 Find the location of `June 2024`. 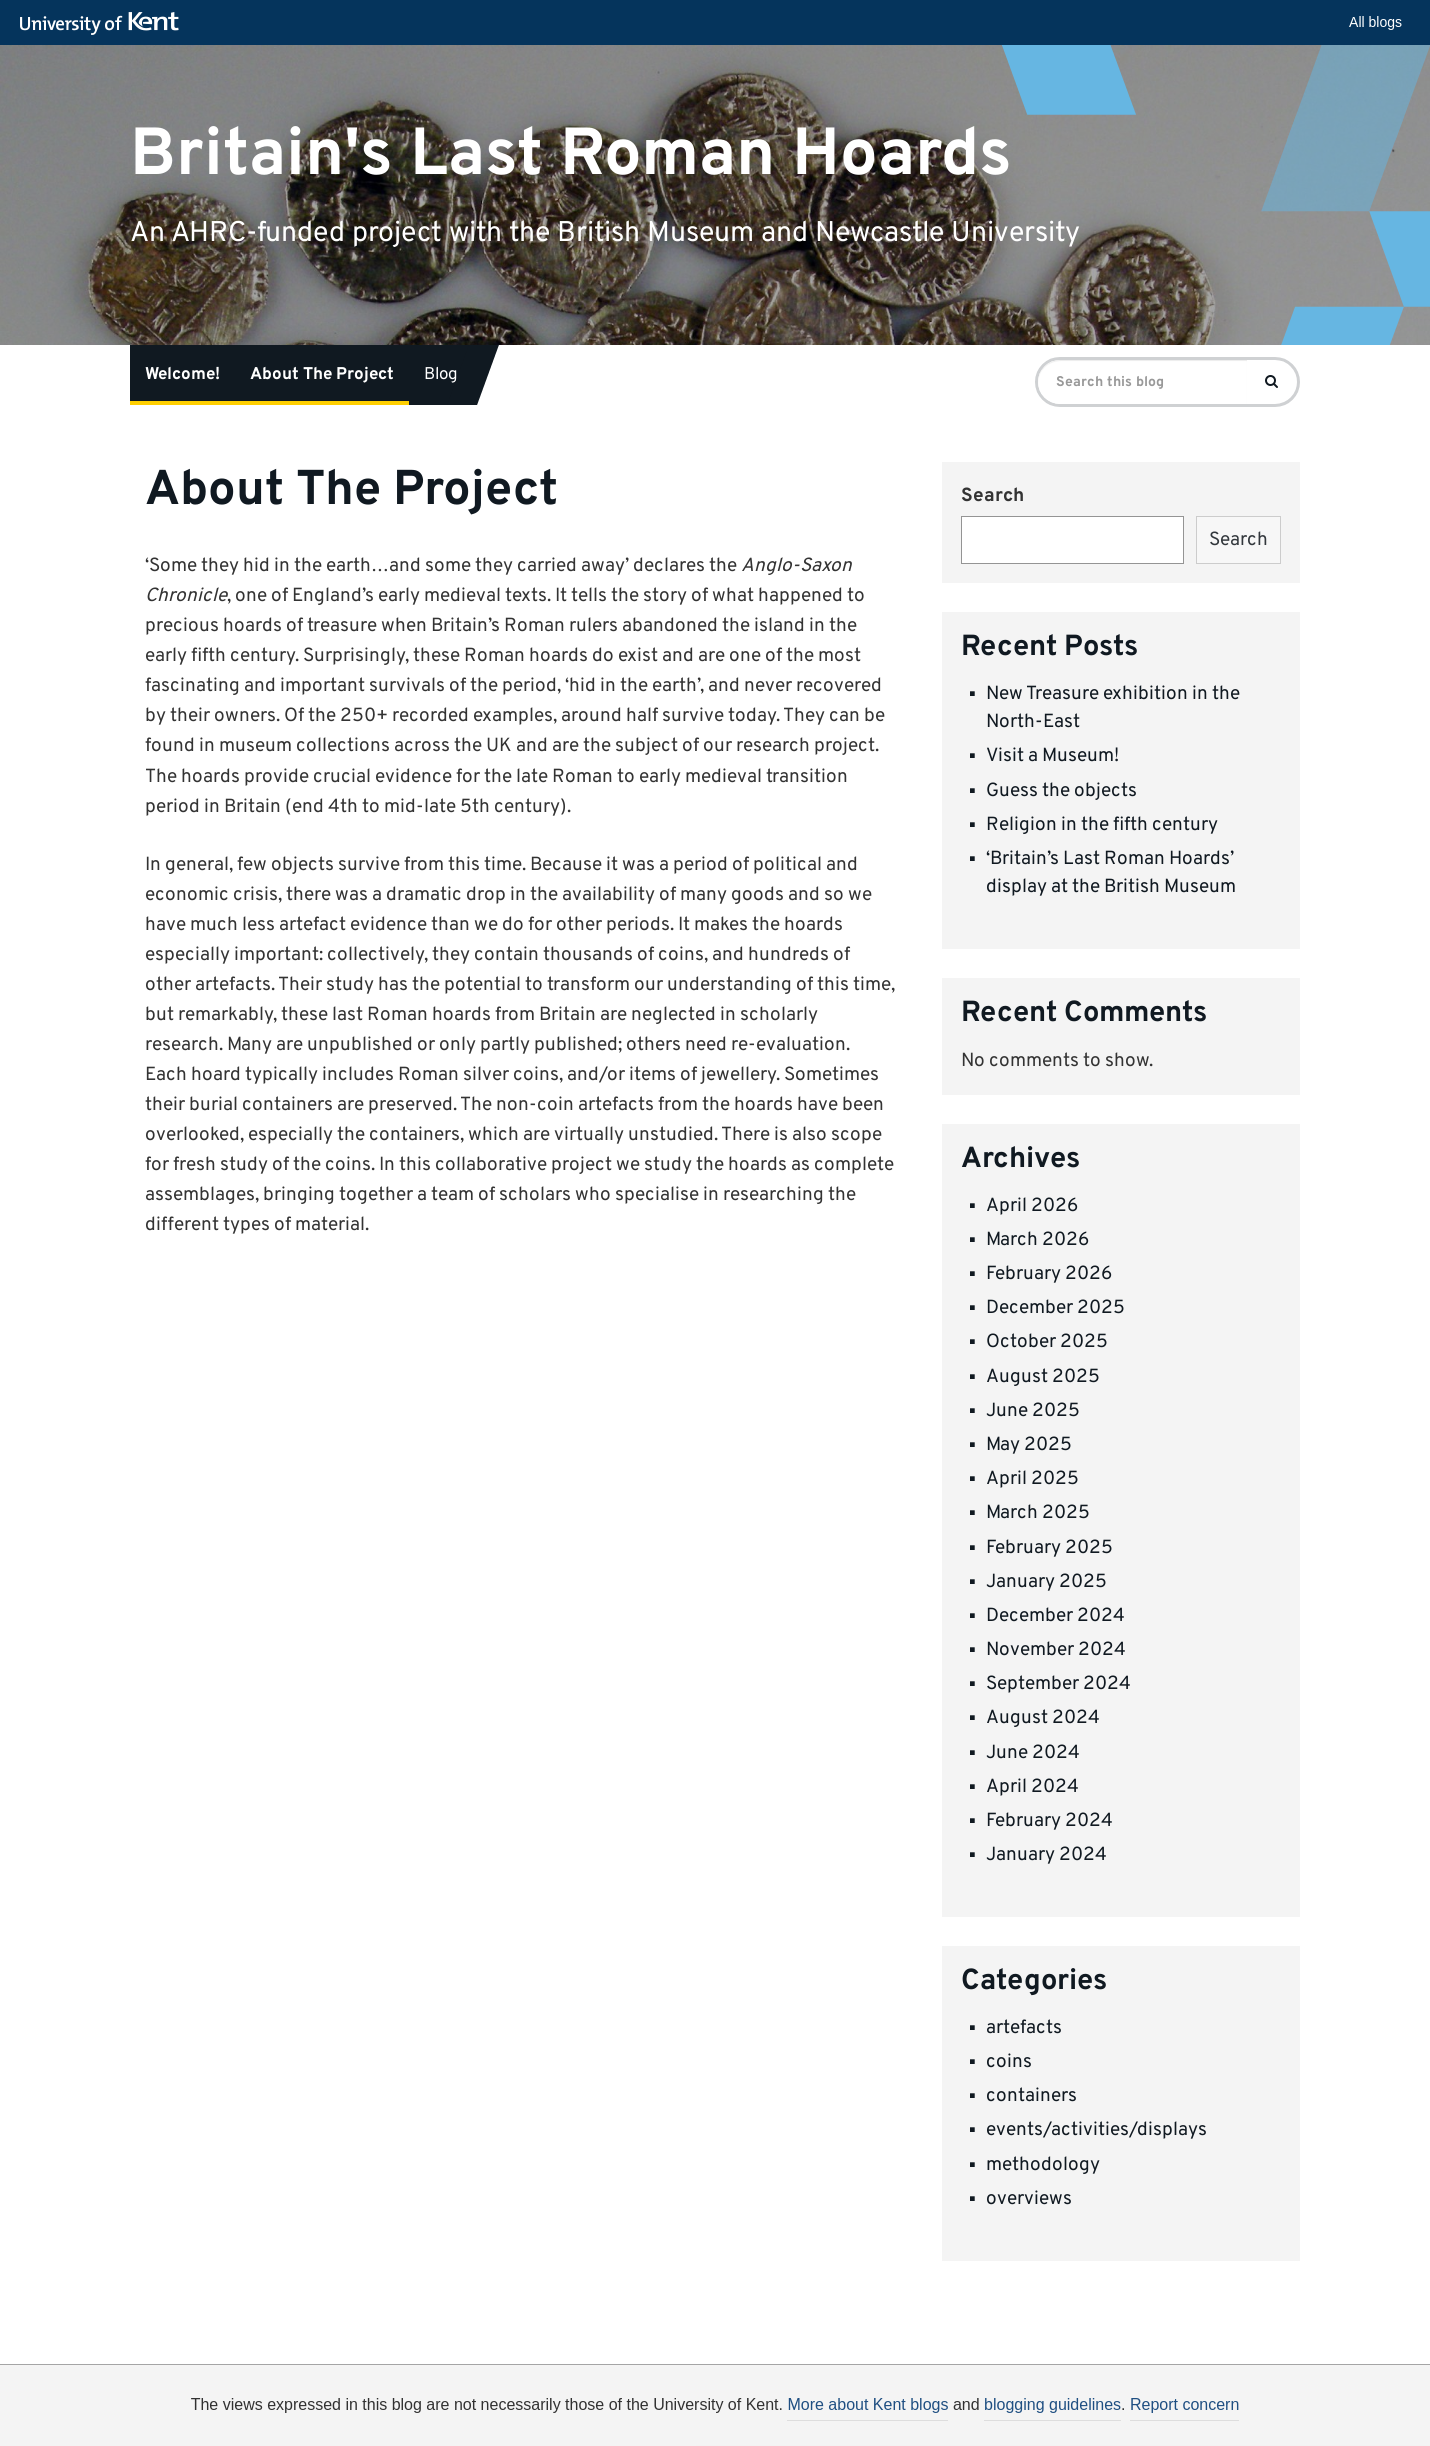

June 2024 is located at coordinates (1033, 1753).